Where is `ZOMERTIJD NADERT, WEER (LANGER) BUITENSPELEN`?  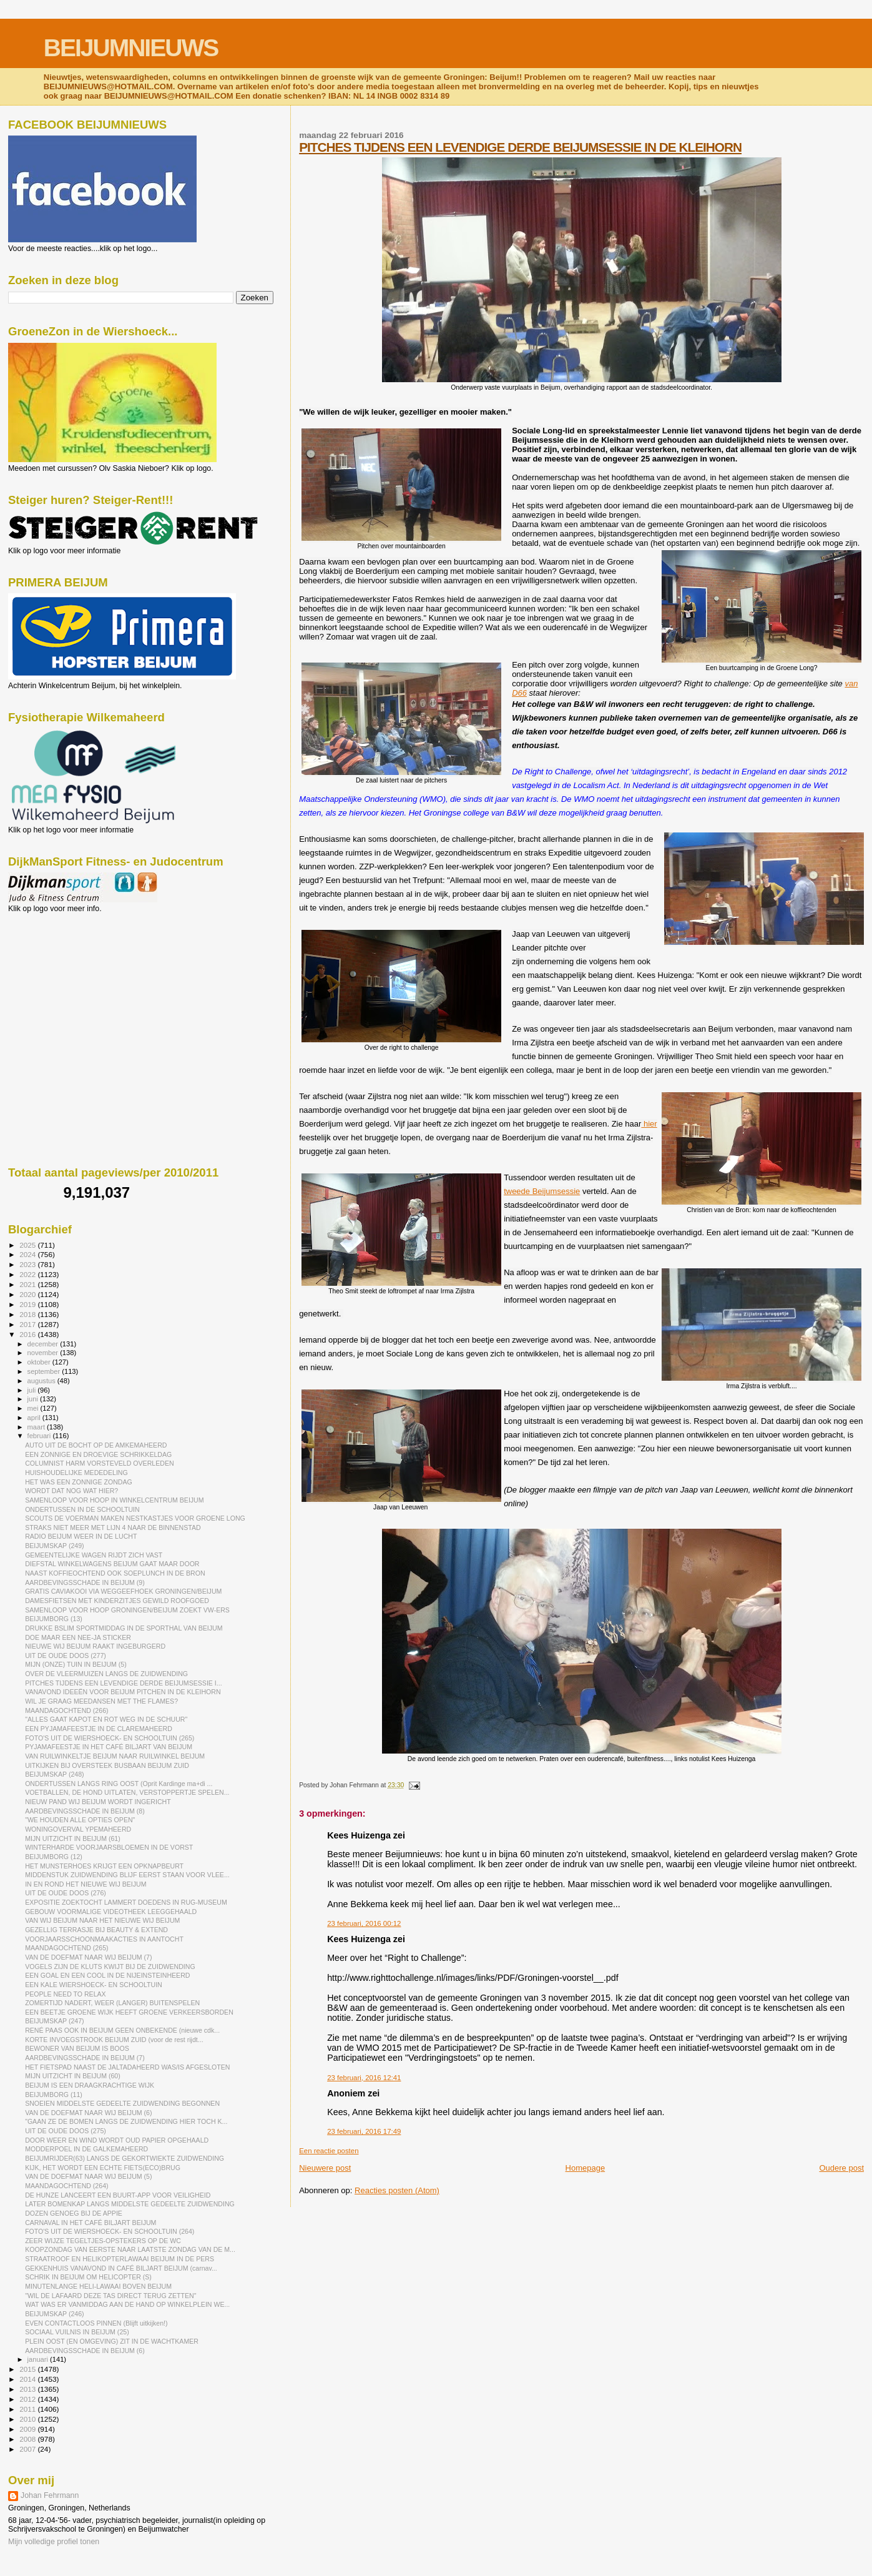 ZOMERTIJD NADERT, WEER (LANGER) BUITENSPELEN is located at coordinates (112, 2002).